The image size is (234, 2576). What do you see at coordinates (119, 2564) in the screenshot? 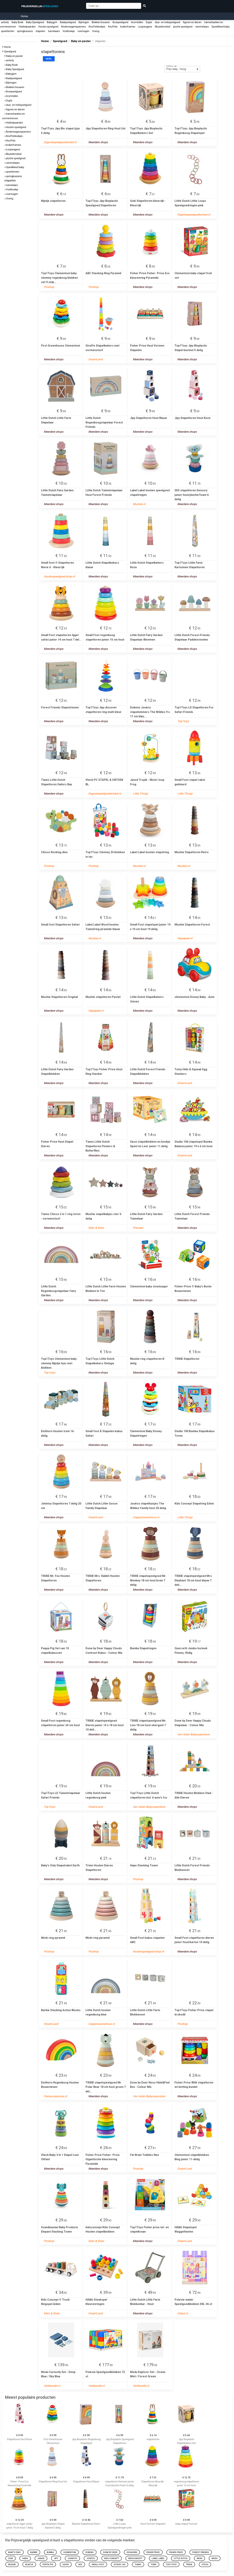
I see `Studio 100` at bounding box center [119, 2564].